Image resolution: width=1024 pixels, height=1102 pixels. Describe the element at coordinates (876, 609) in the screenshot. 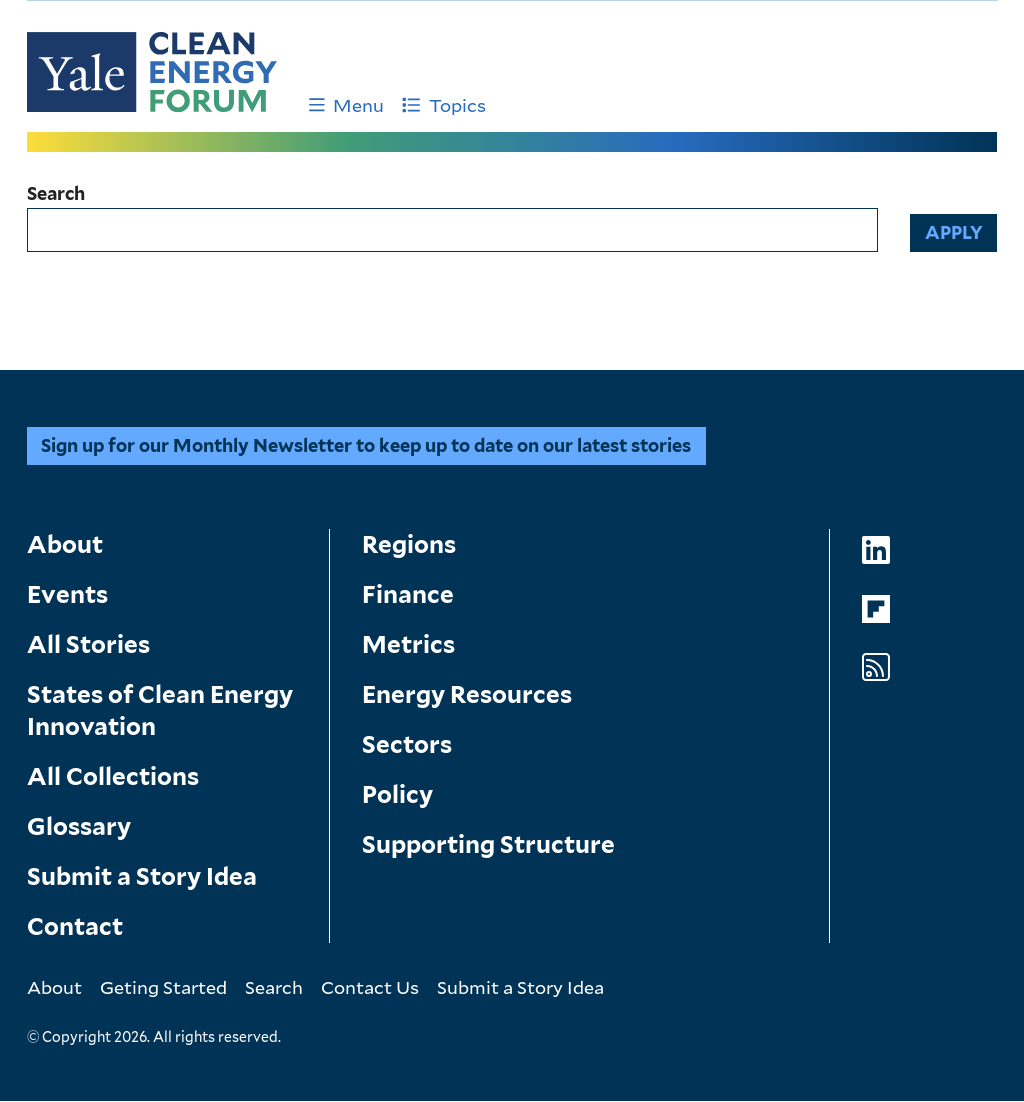

I see `[Go to Clean Energy Forum's Flipboard page]` at that location.